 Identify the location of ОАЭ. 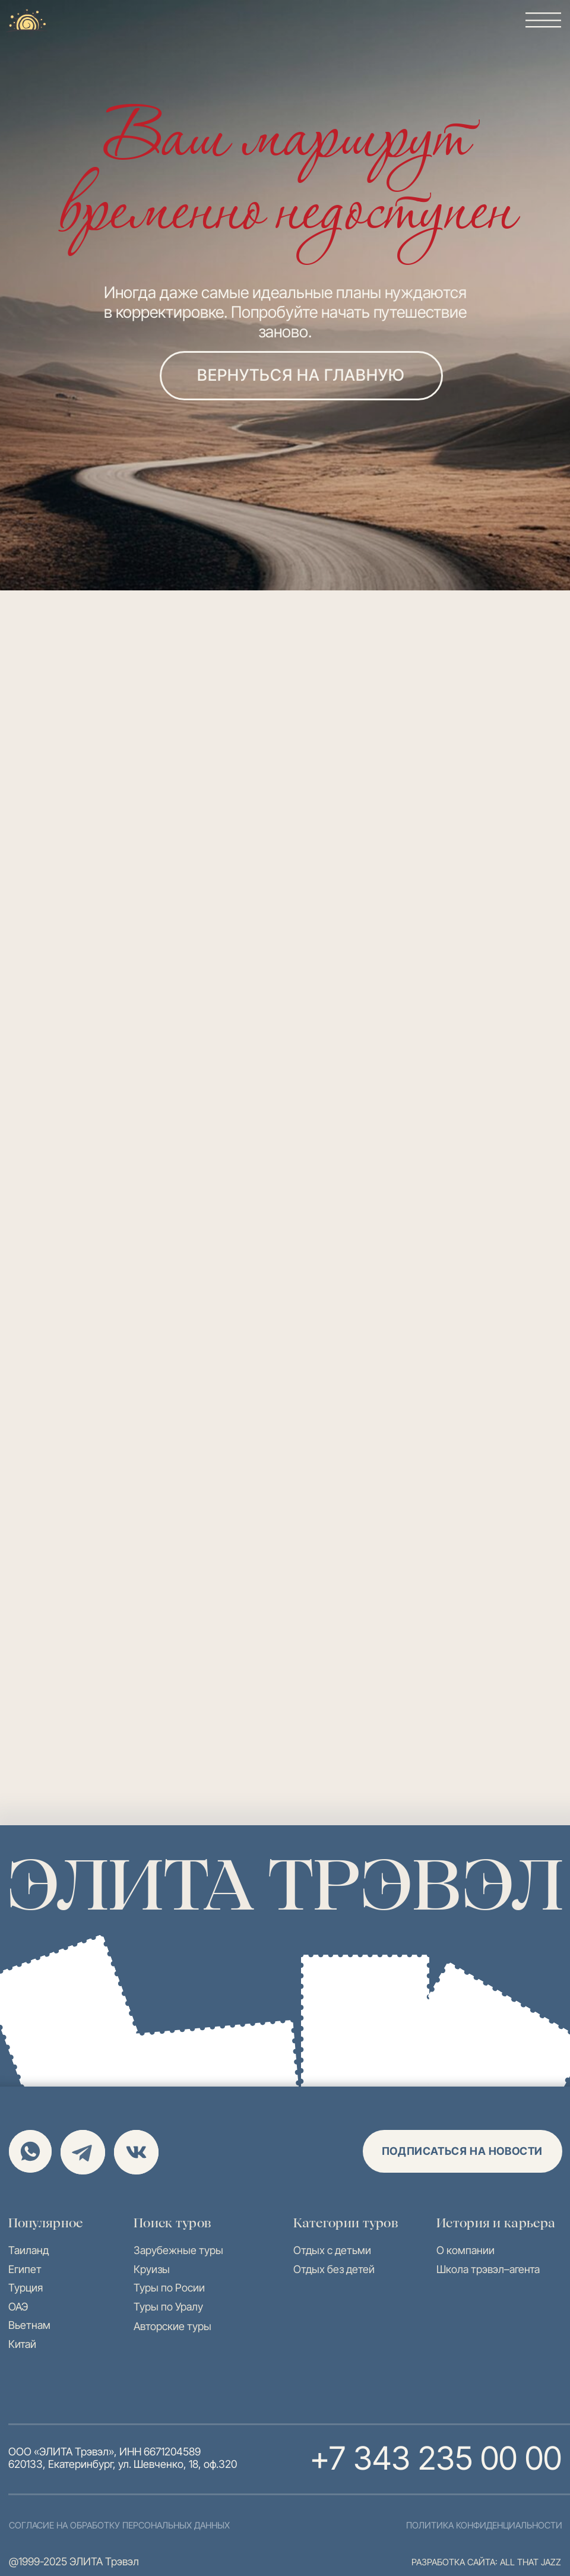
(18, 2306).